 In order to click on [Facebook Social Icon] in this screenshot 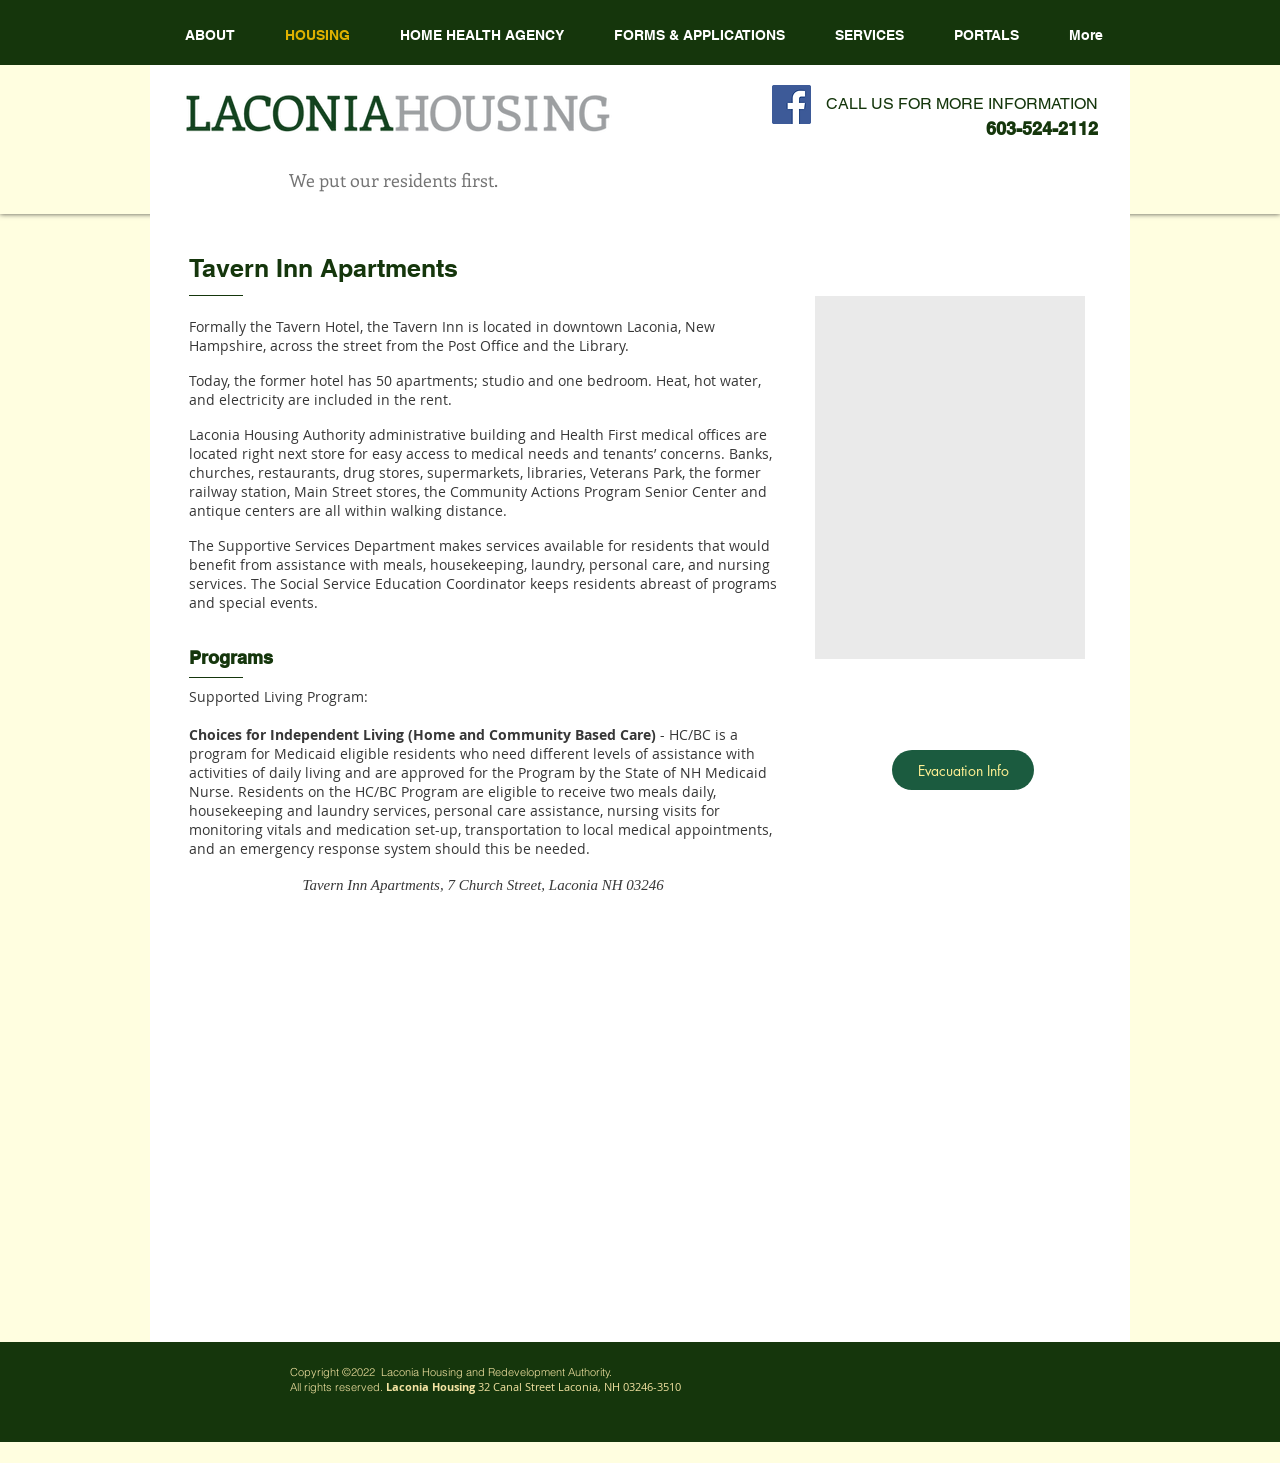, I will do `click(791, 104)`.